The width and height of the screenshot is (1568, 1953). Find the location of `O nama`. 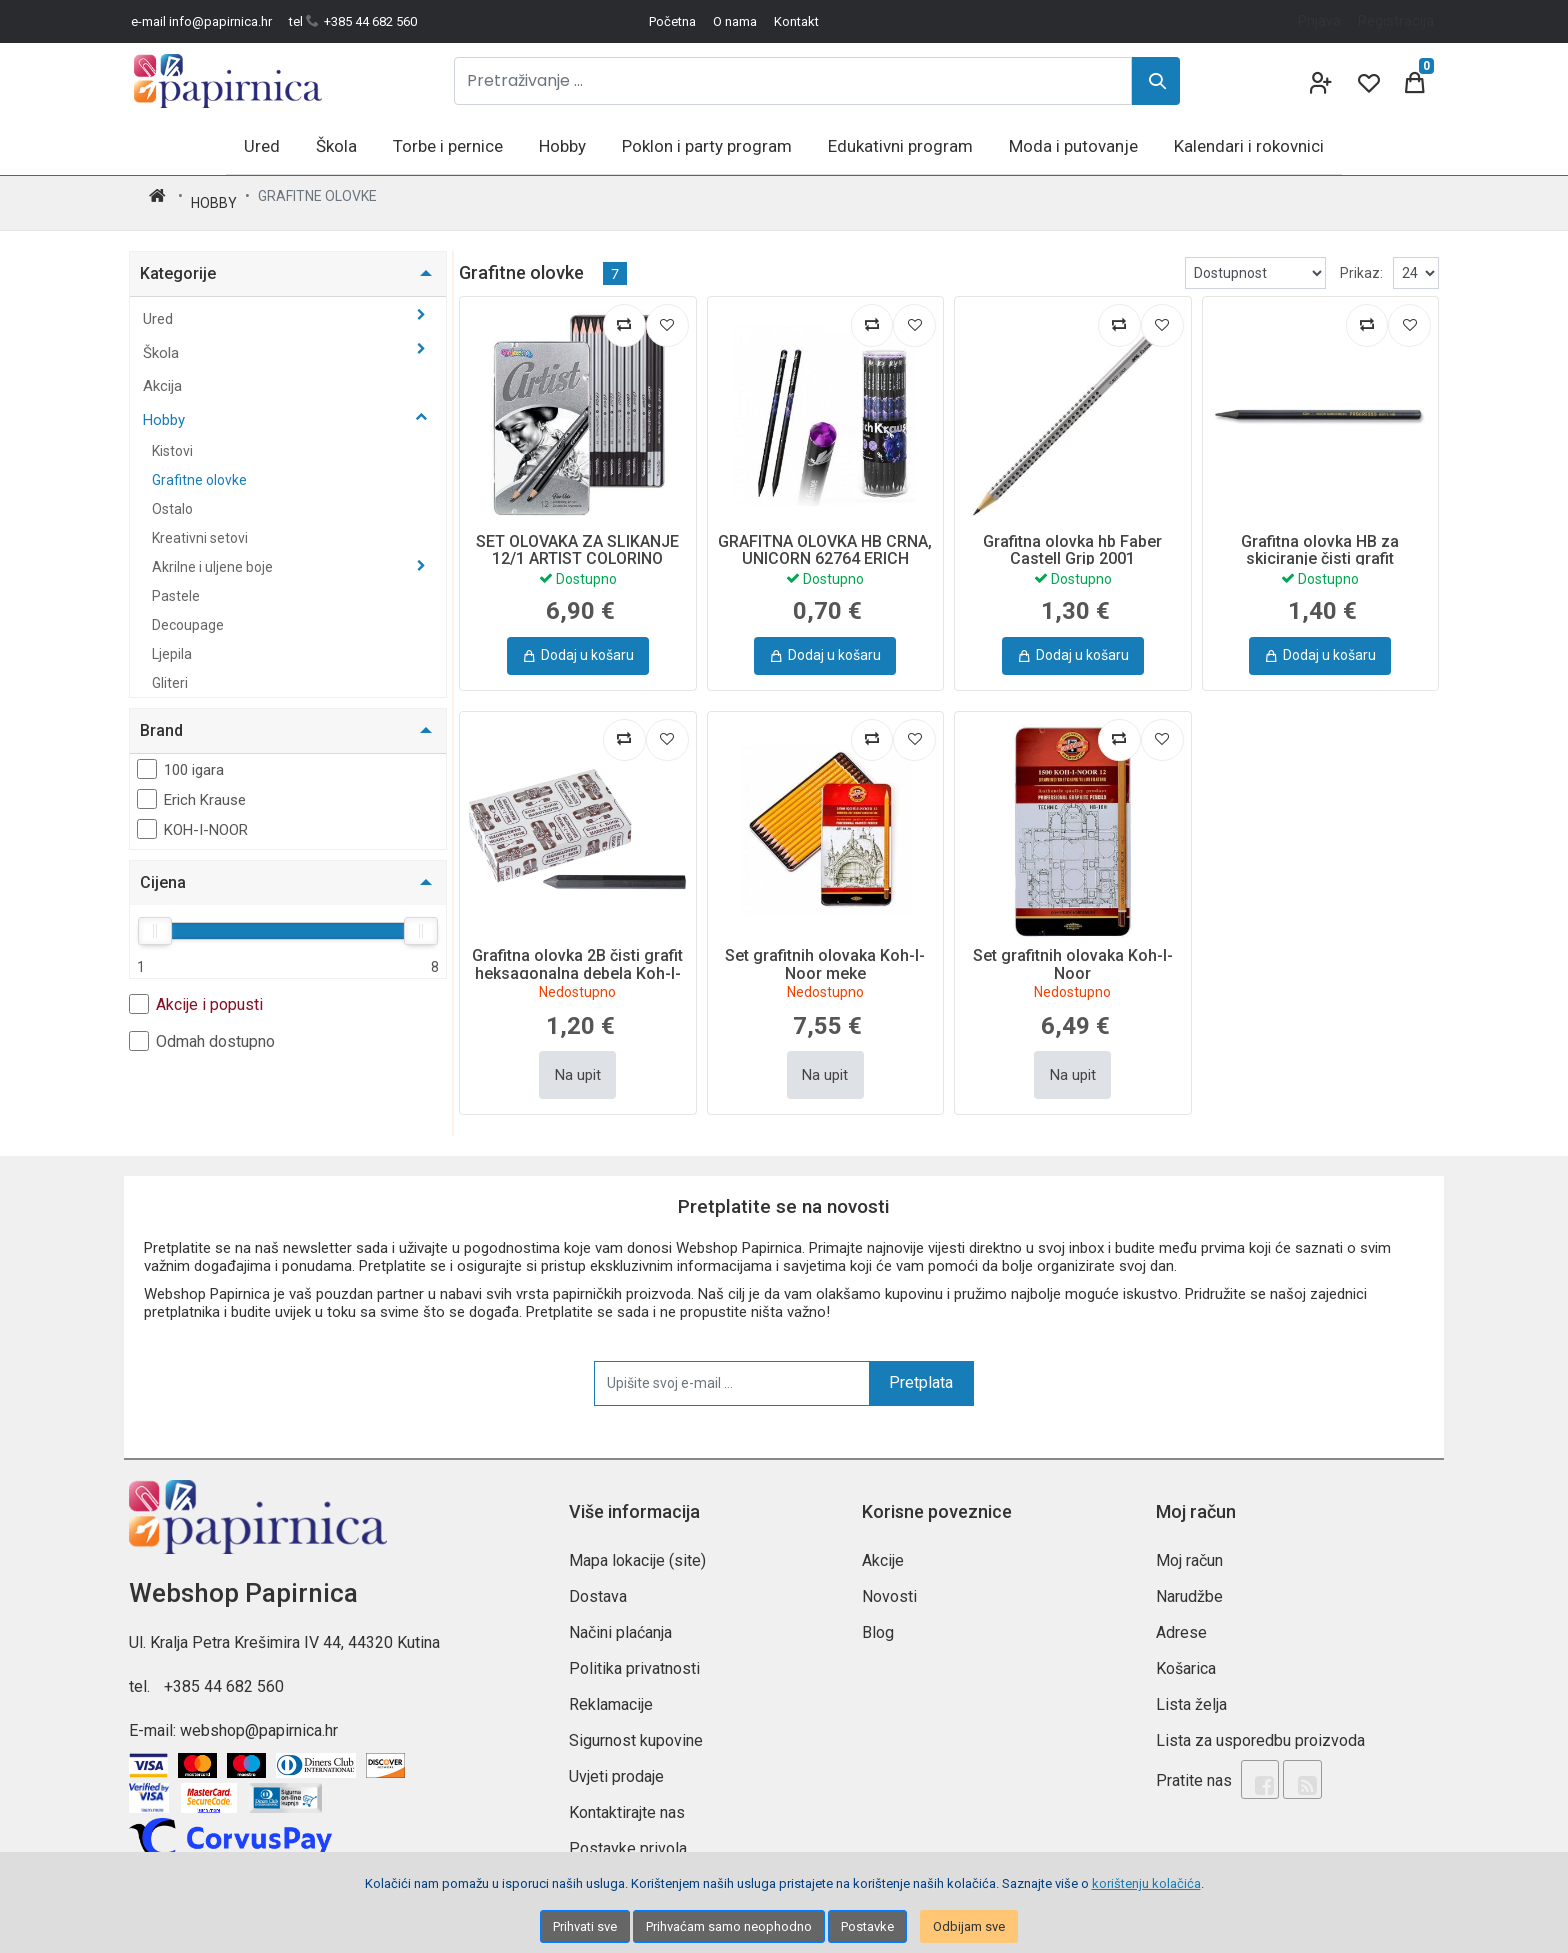

O nama is located at coordinates (735, 21).